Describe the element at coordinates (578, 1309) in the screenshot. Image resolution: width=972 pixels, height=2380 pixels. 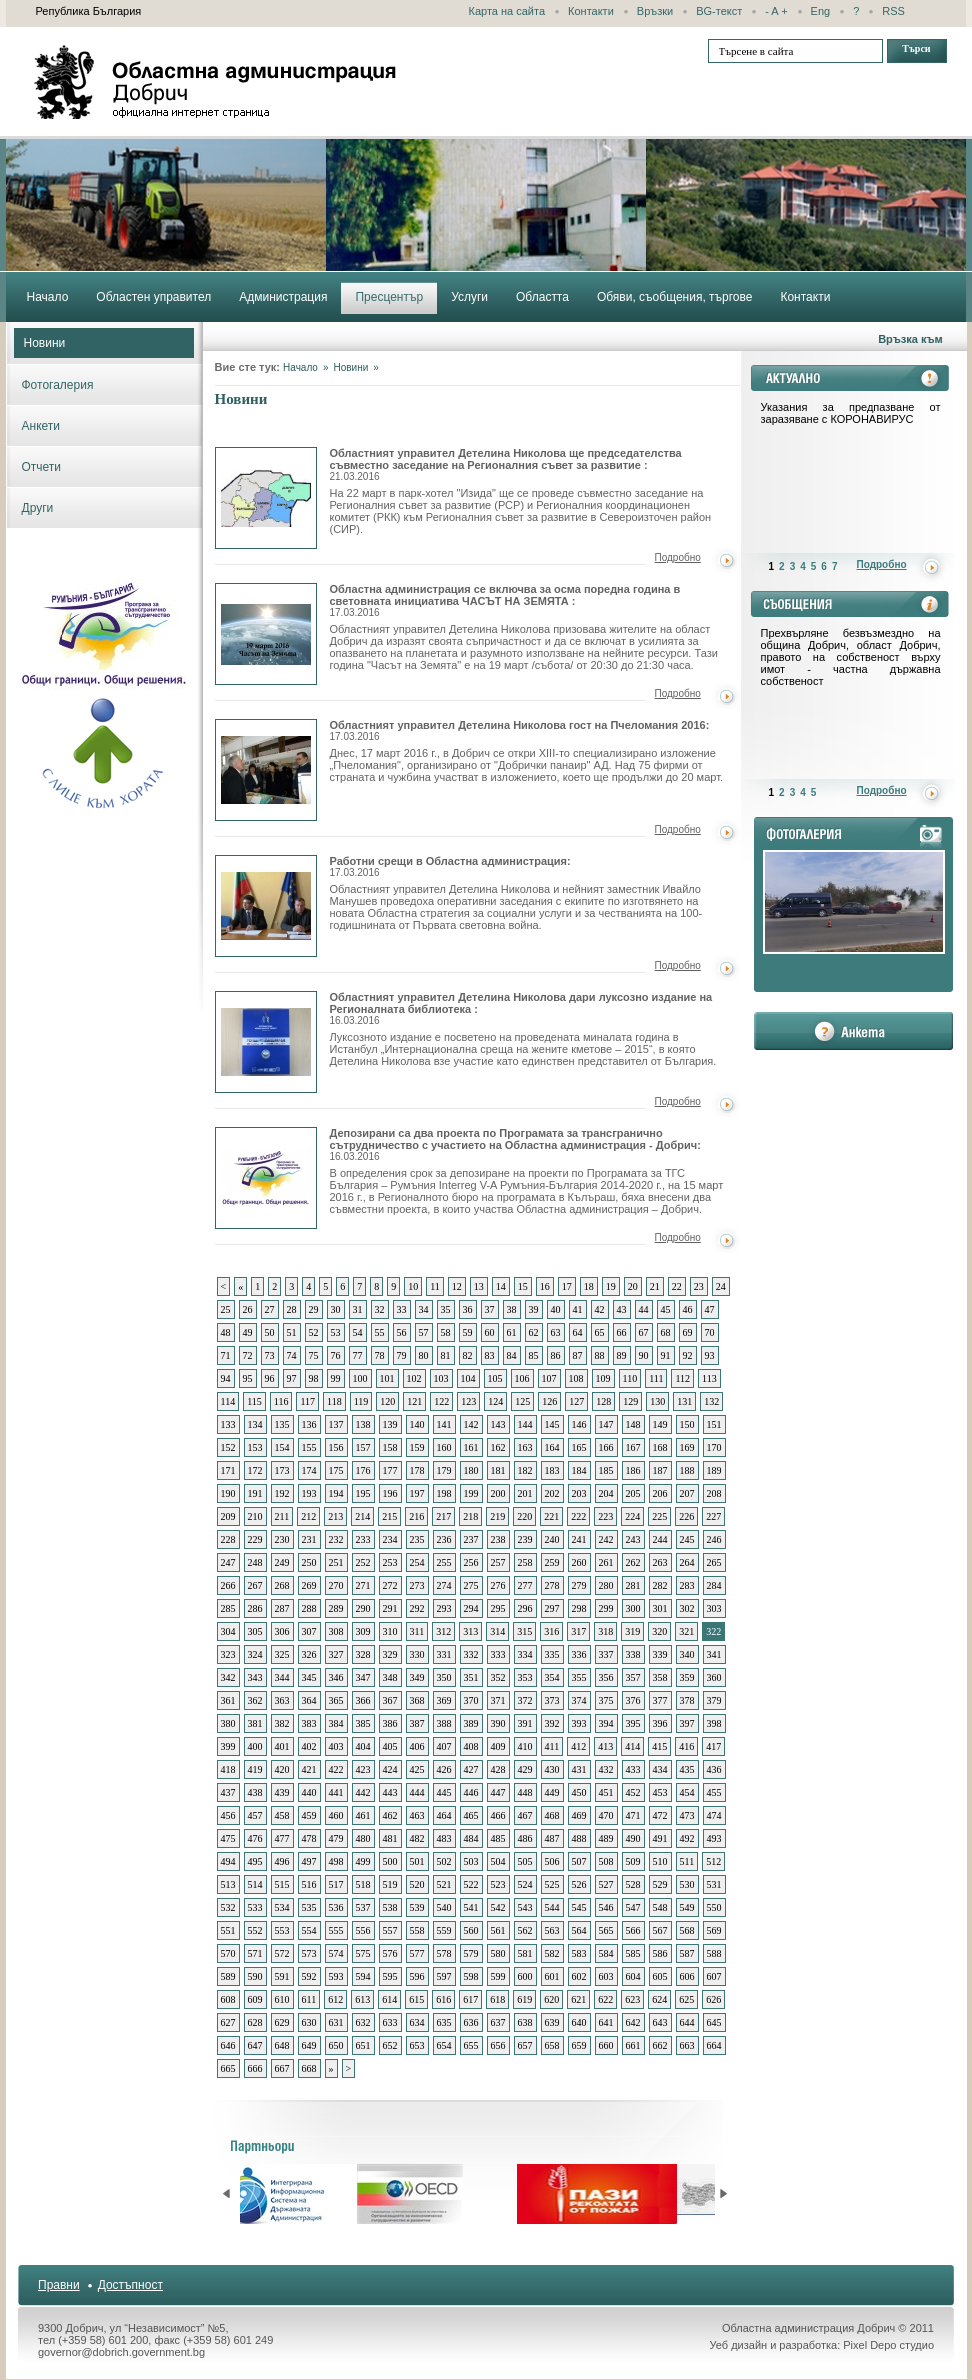
I see `41` at that location.